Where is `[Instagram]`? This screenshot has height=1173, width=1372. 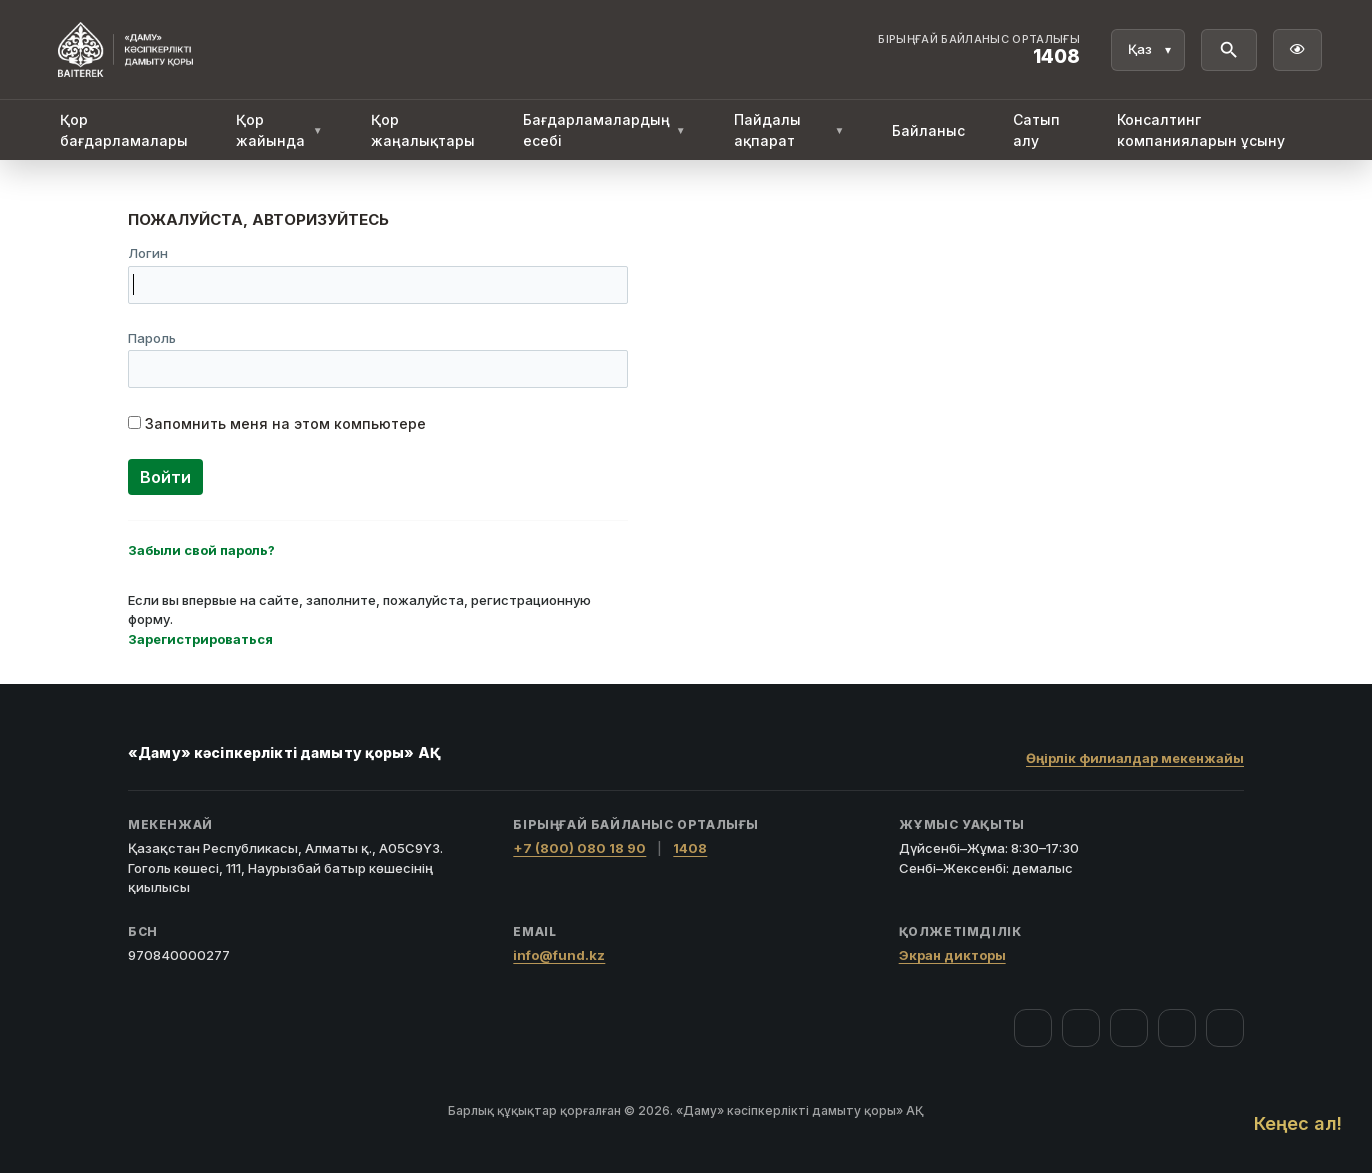 [Instagram] is located at coordinates (1081, 1028).